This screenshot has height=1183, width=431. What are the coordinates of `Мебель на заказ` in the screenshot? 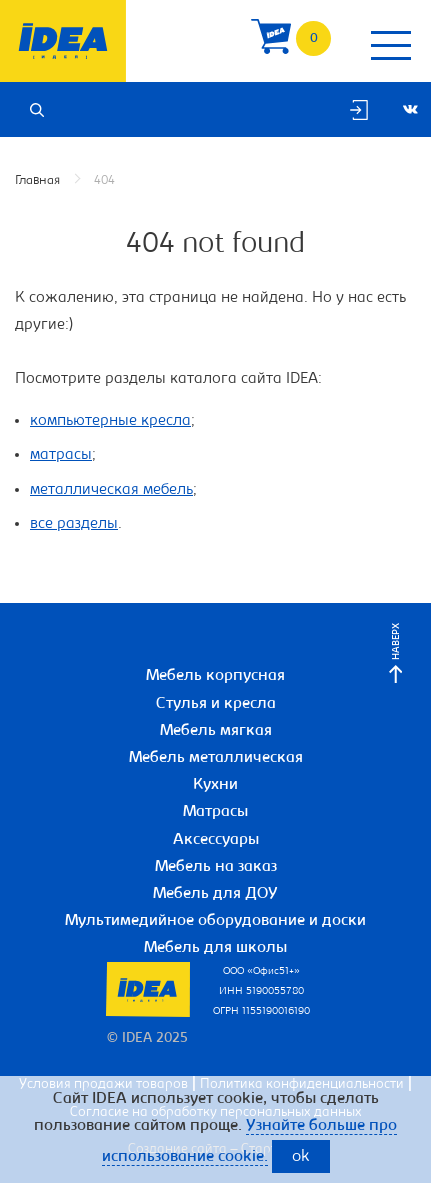 It's located at (216, 867).